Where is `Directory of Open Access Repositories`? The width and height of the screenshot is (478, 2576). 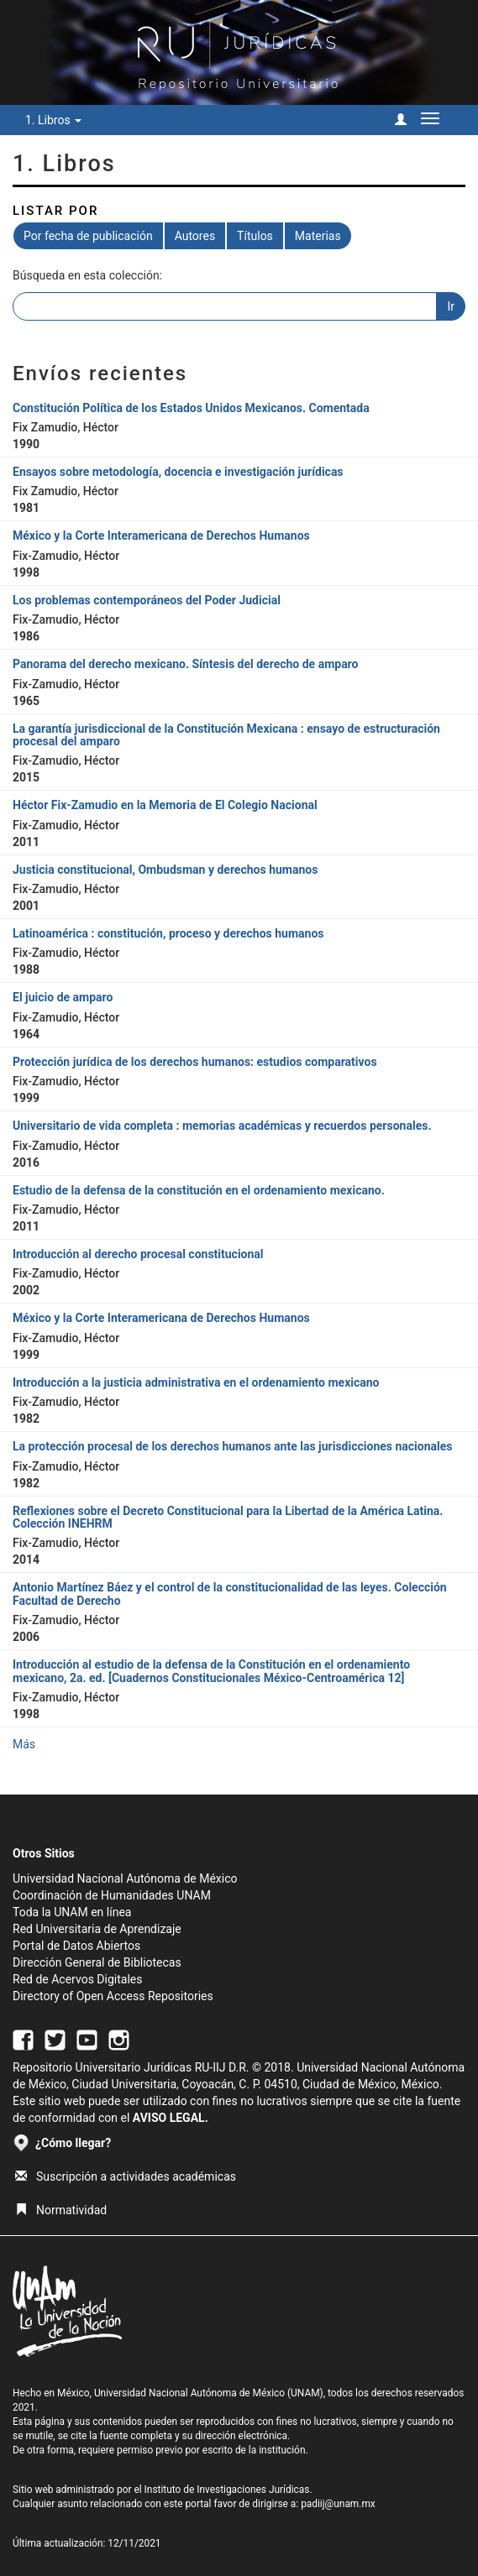
Directory of Open Access Repositories is located at coordinates (113, 1996).